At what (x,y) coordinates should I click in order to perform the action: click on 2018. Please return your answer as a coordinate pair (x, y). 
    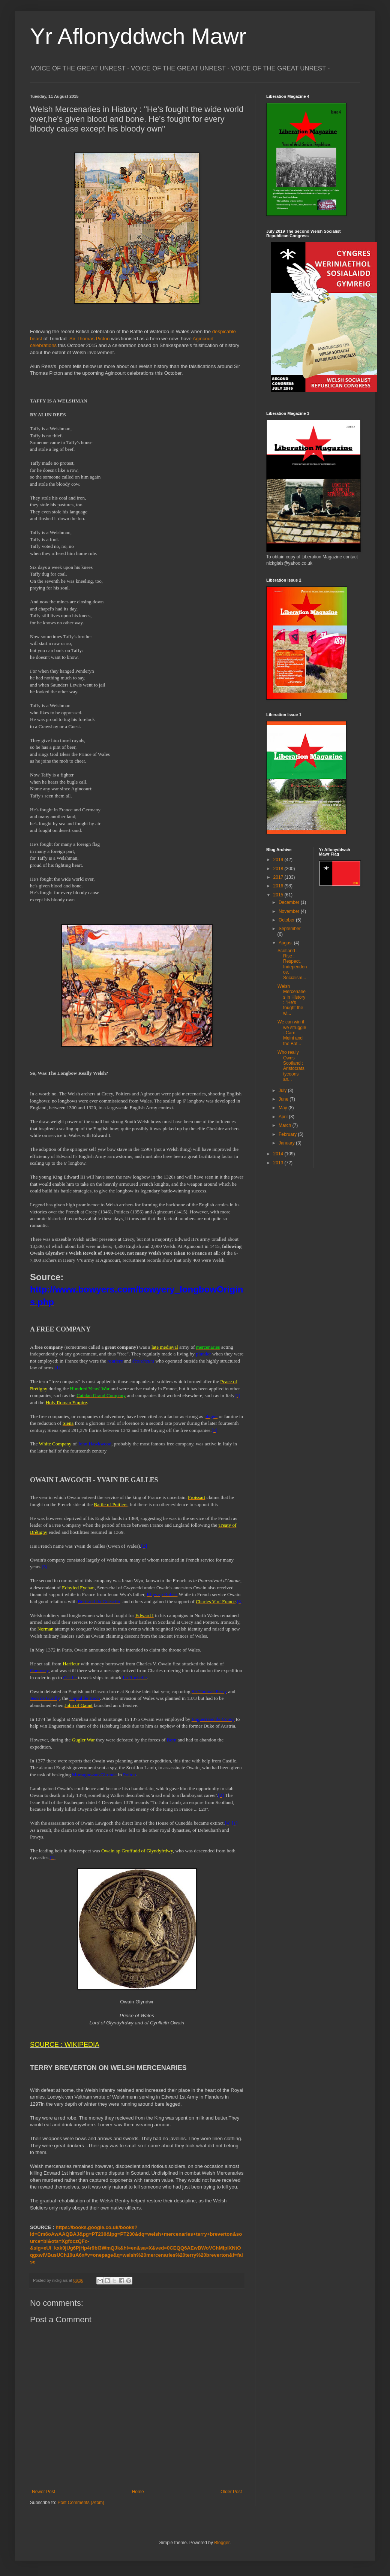
    Looking at the image, I should click on (279, 868).